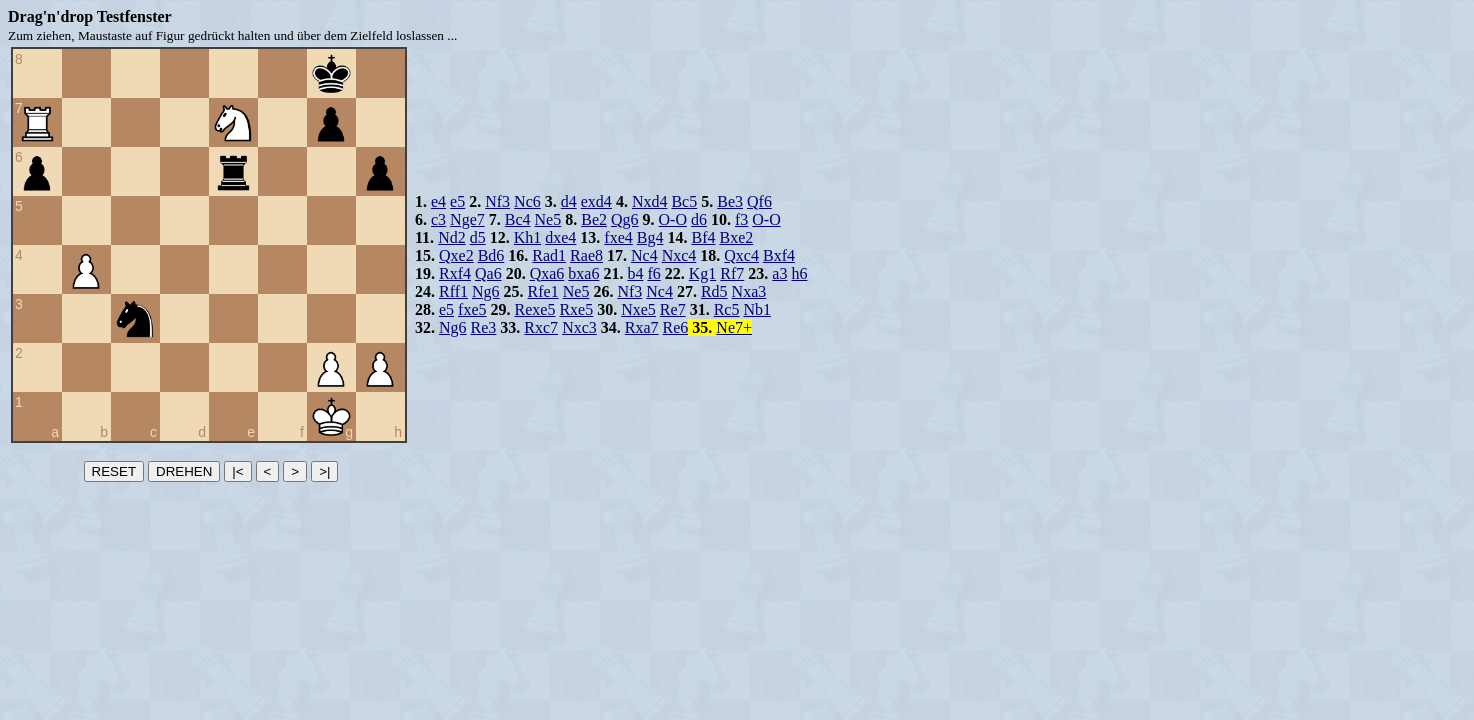  I want to click on Nxa3, so click(749, 291).